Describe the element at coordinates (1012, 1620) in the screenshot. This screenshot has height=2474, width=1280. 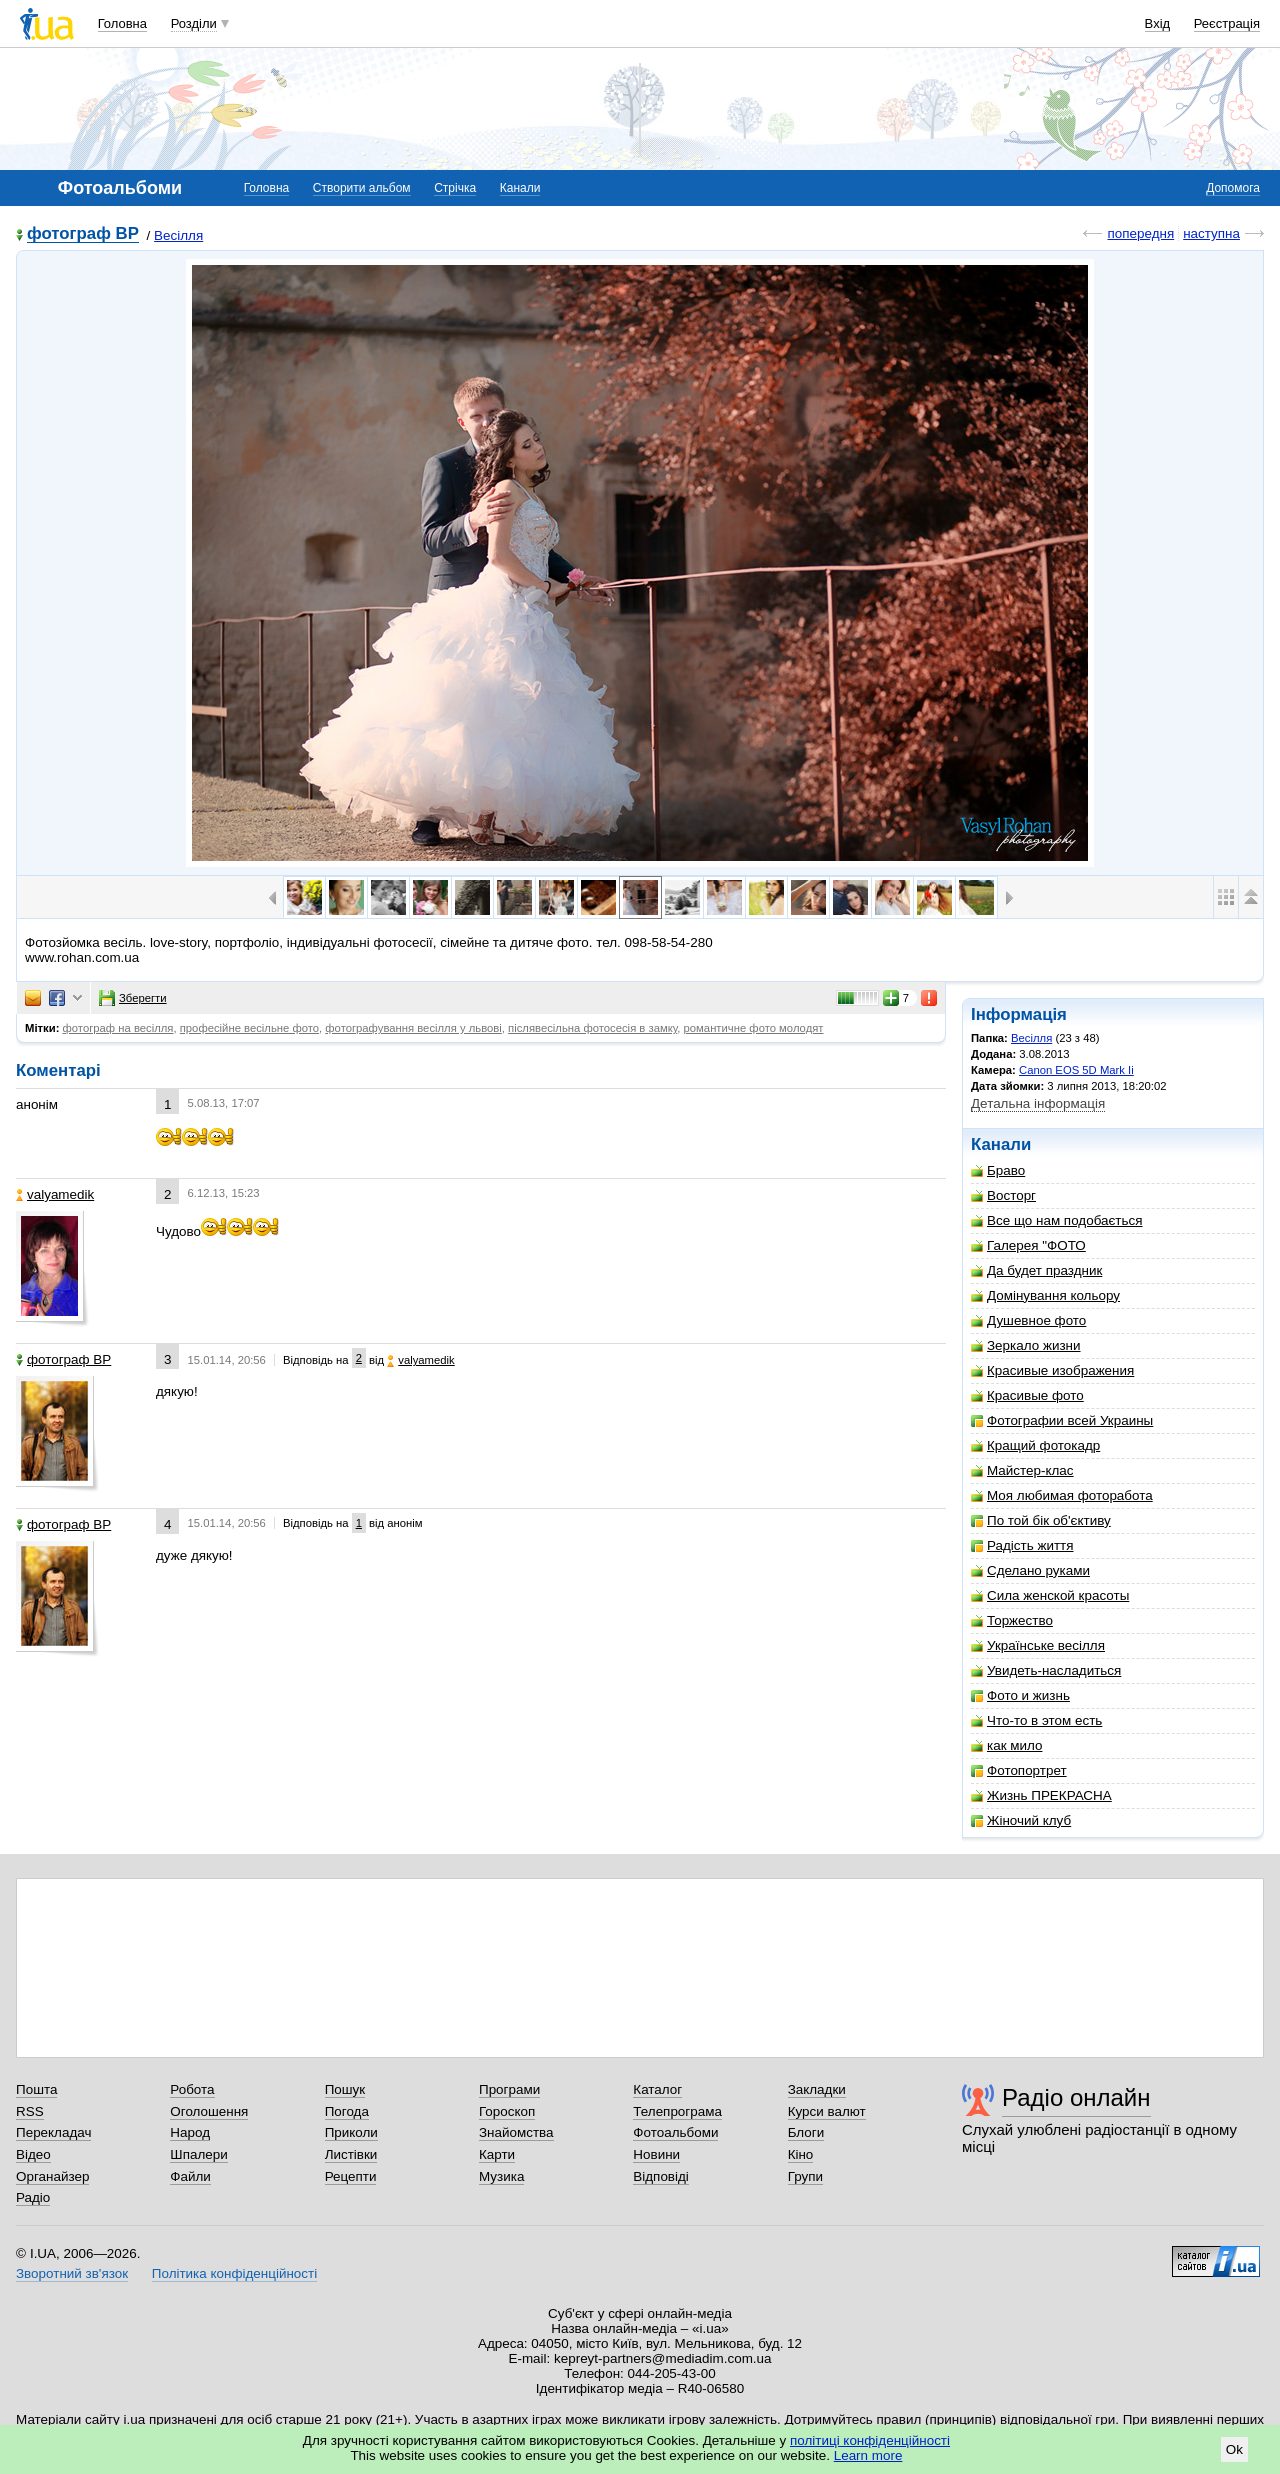
I see `Торжество` at that location.